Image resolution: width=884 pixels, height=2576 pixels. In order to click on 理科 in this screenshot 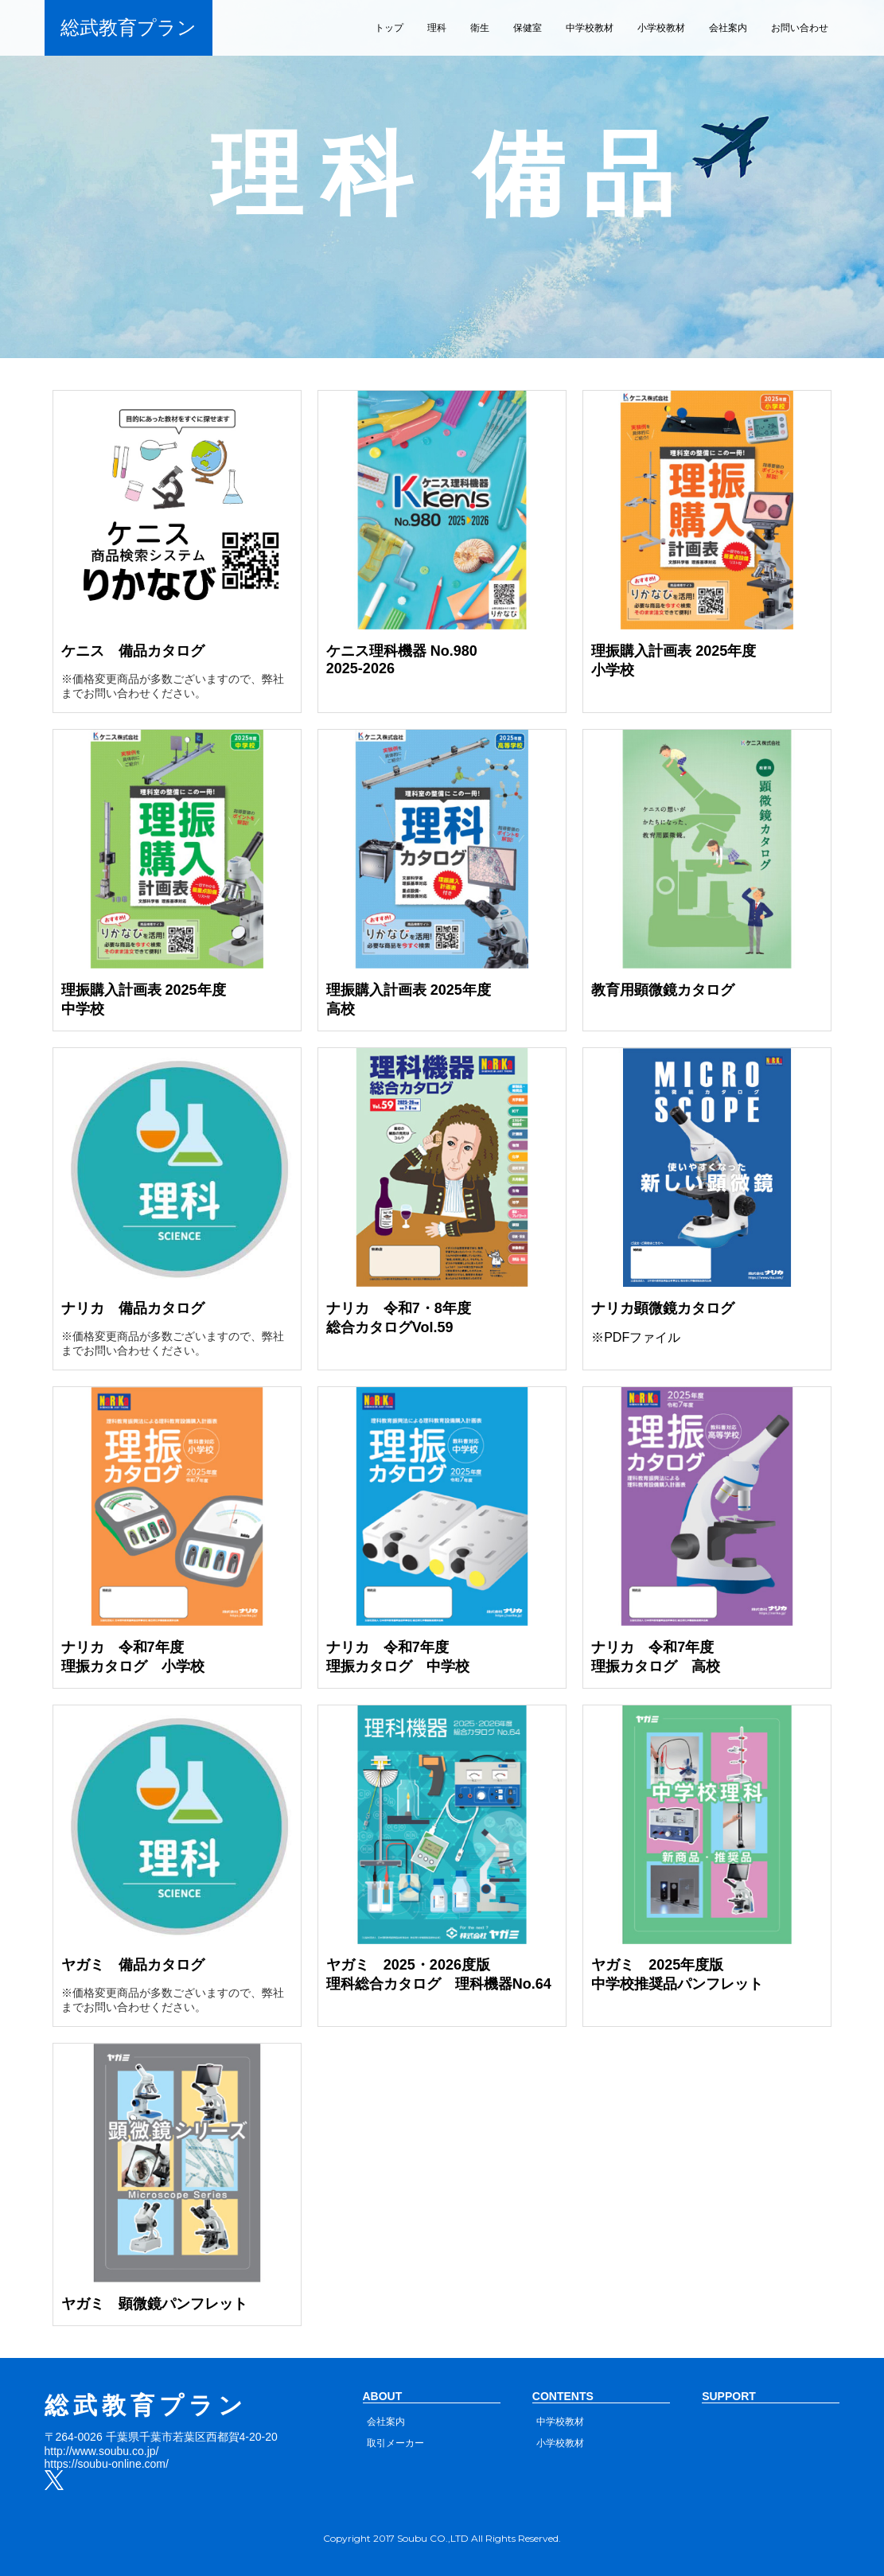, I will do `click(436, 27)`.